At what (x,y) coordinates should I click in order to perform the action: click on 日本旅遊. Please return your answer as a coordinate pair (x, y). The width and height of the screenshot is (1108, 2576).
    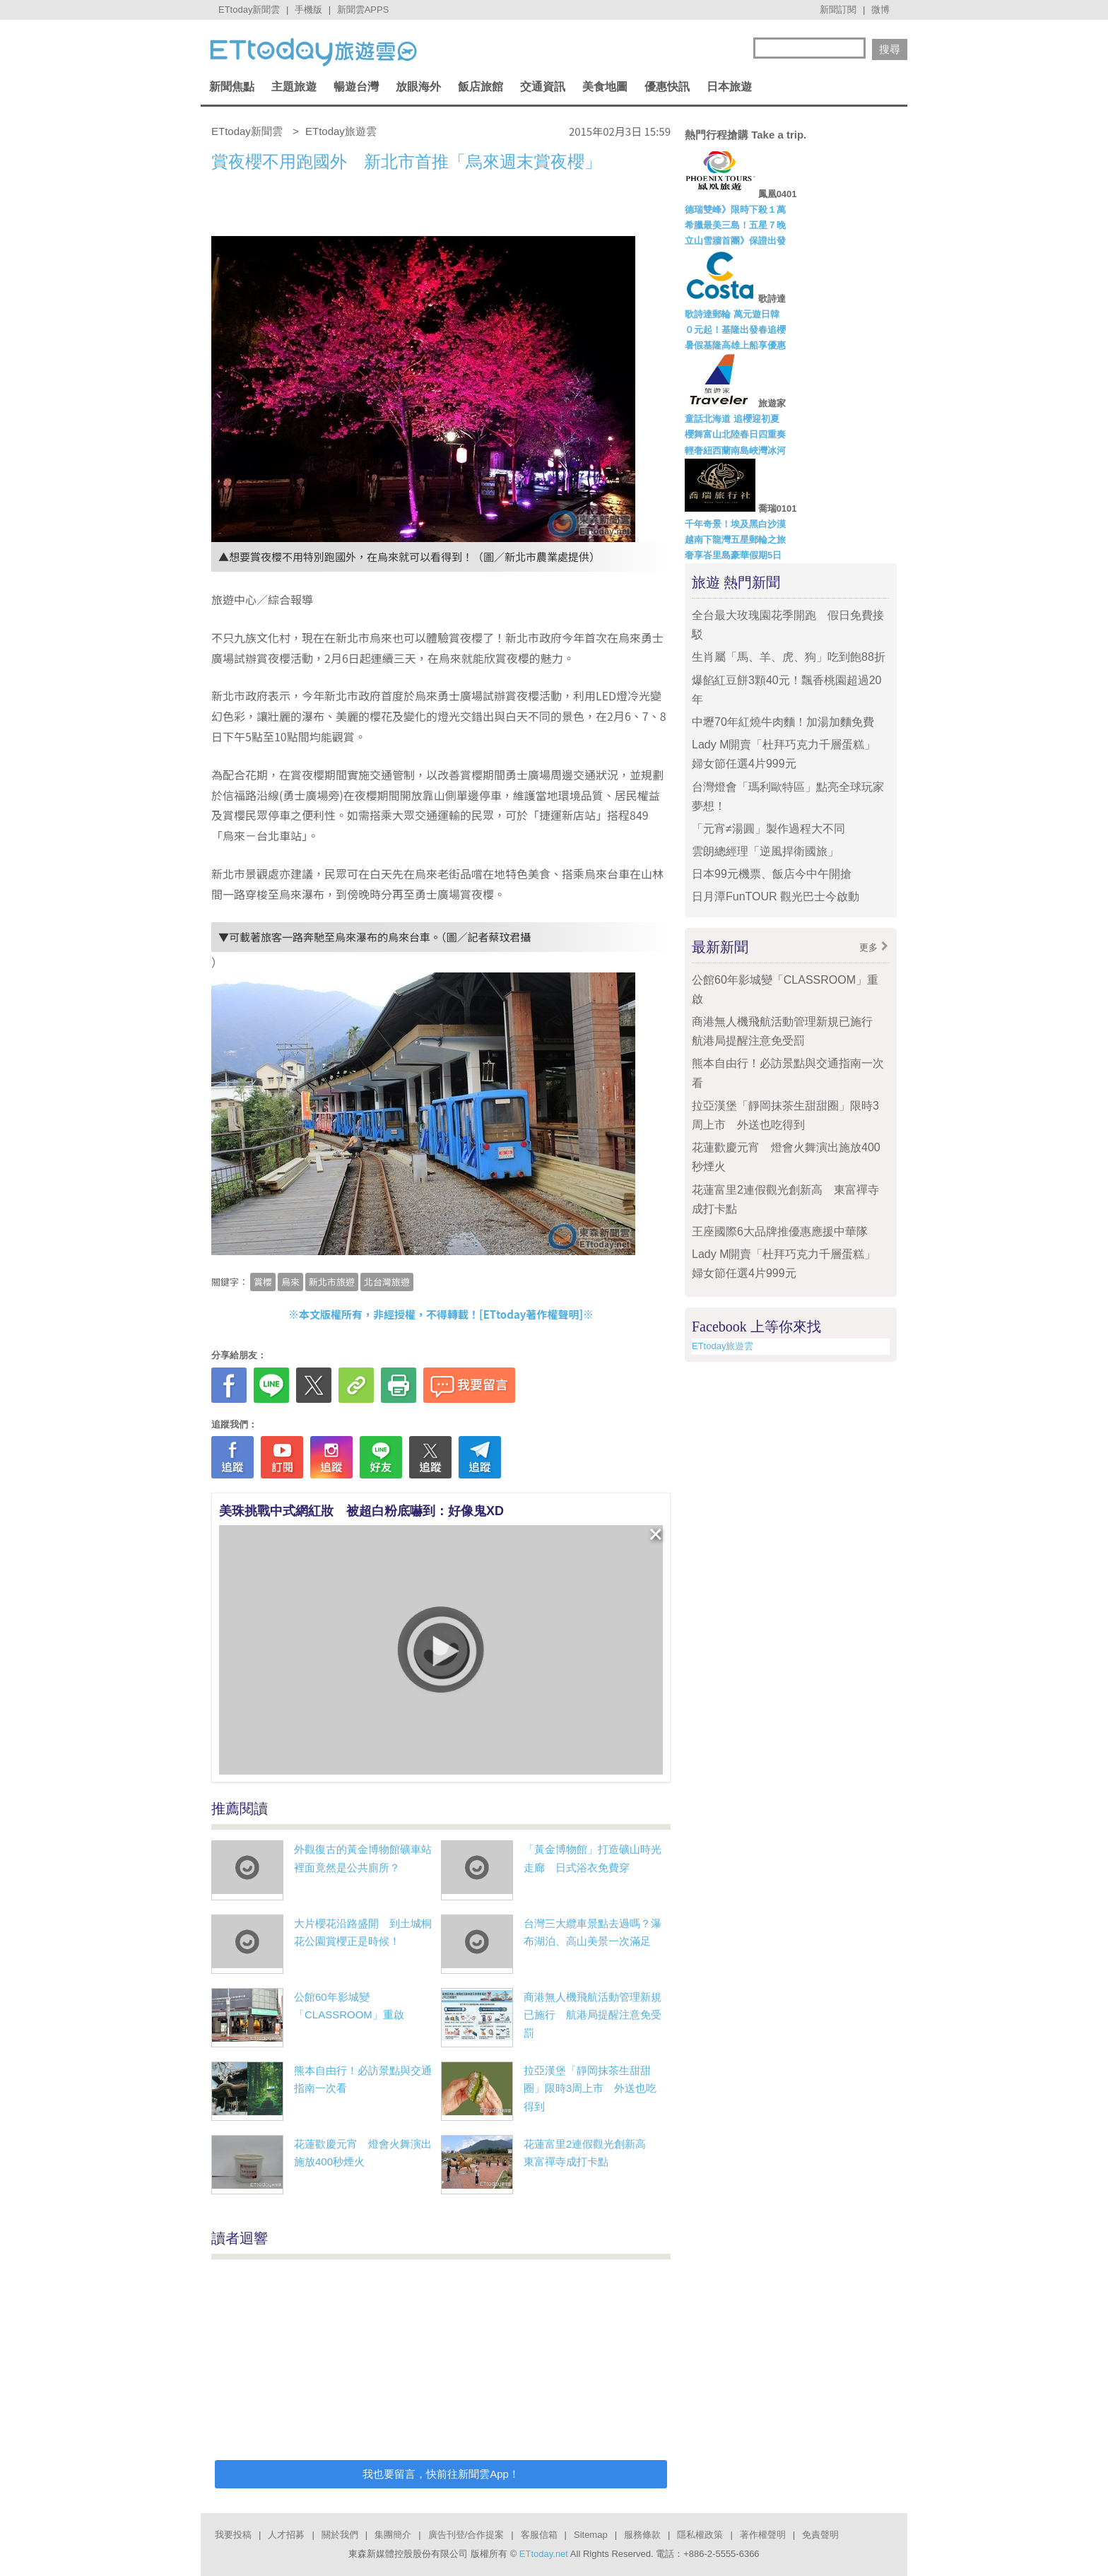
    Looking at the image, I should click on (729, 87).